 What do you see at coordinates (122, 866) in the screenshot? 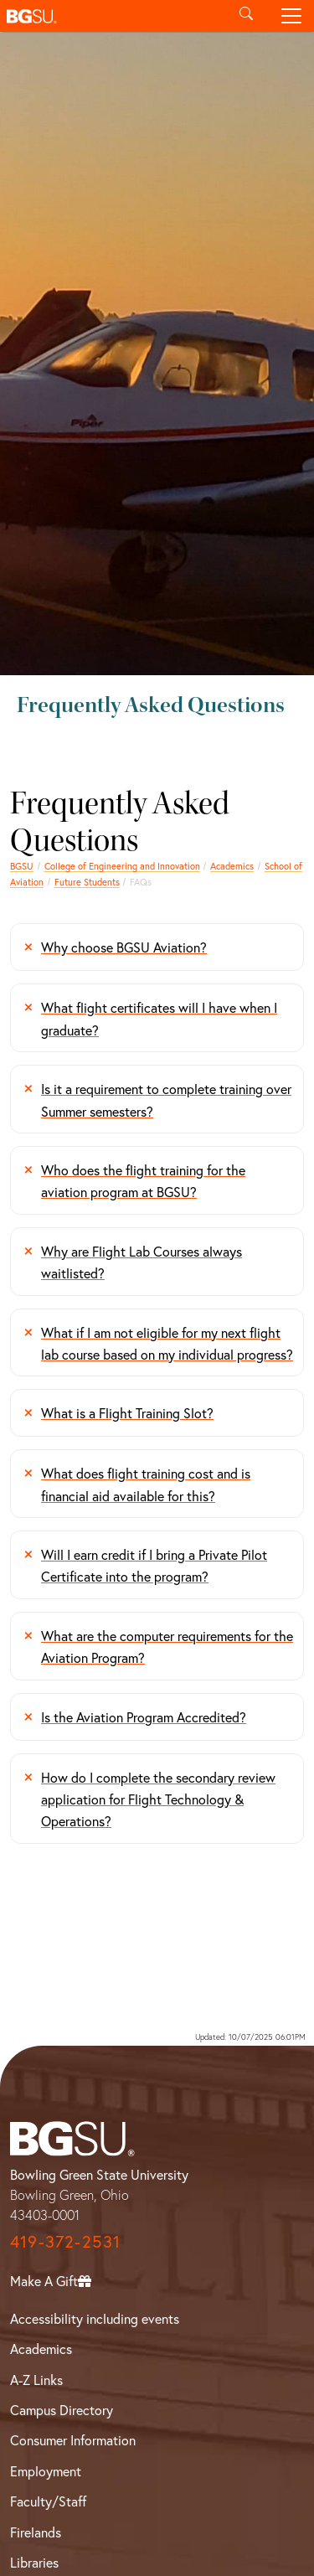
I see `College of Engineering and Innovation` at bounding box center [122, 866].